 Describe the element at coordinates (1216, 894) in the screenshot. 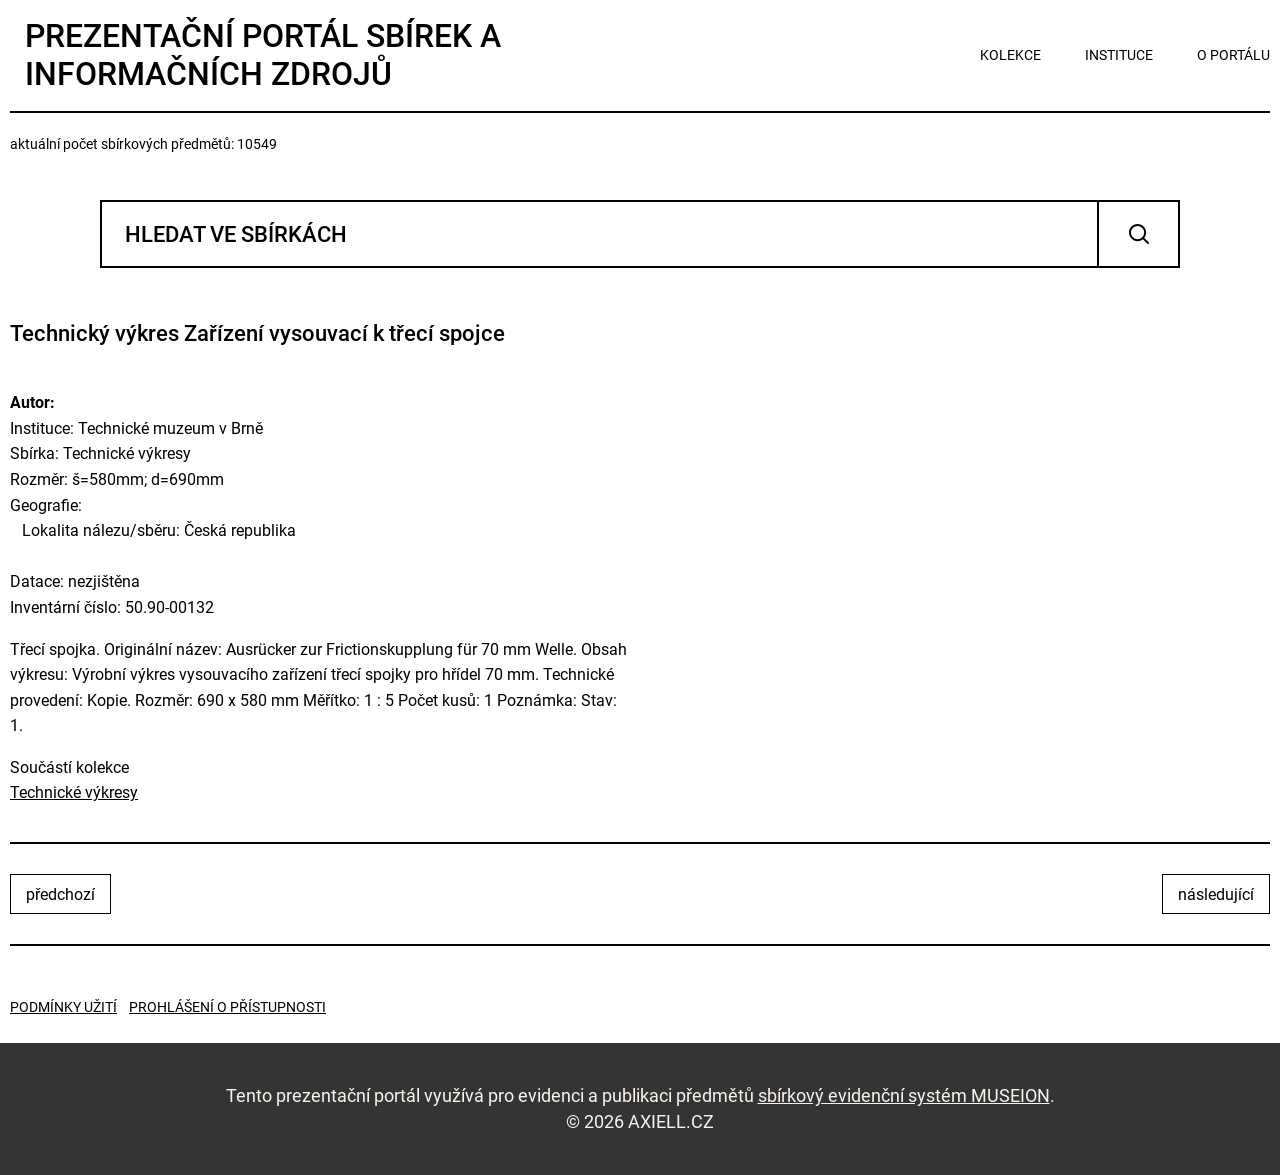

I see `následující` at that location.